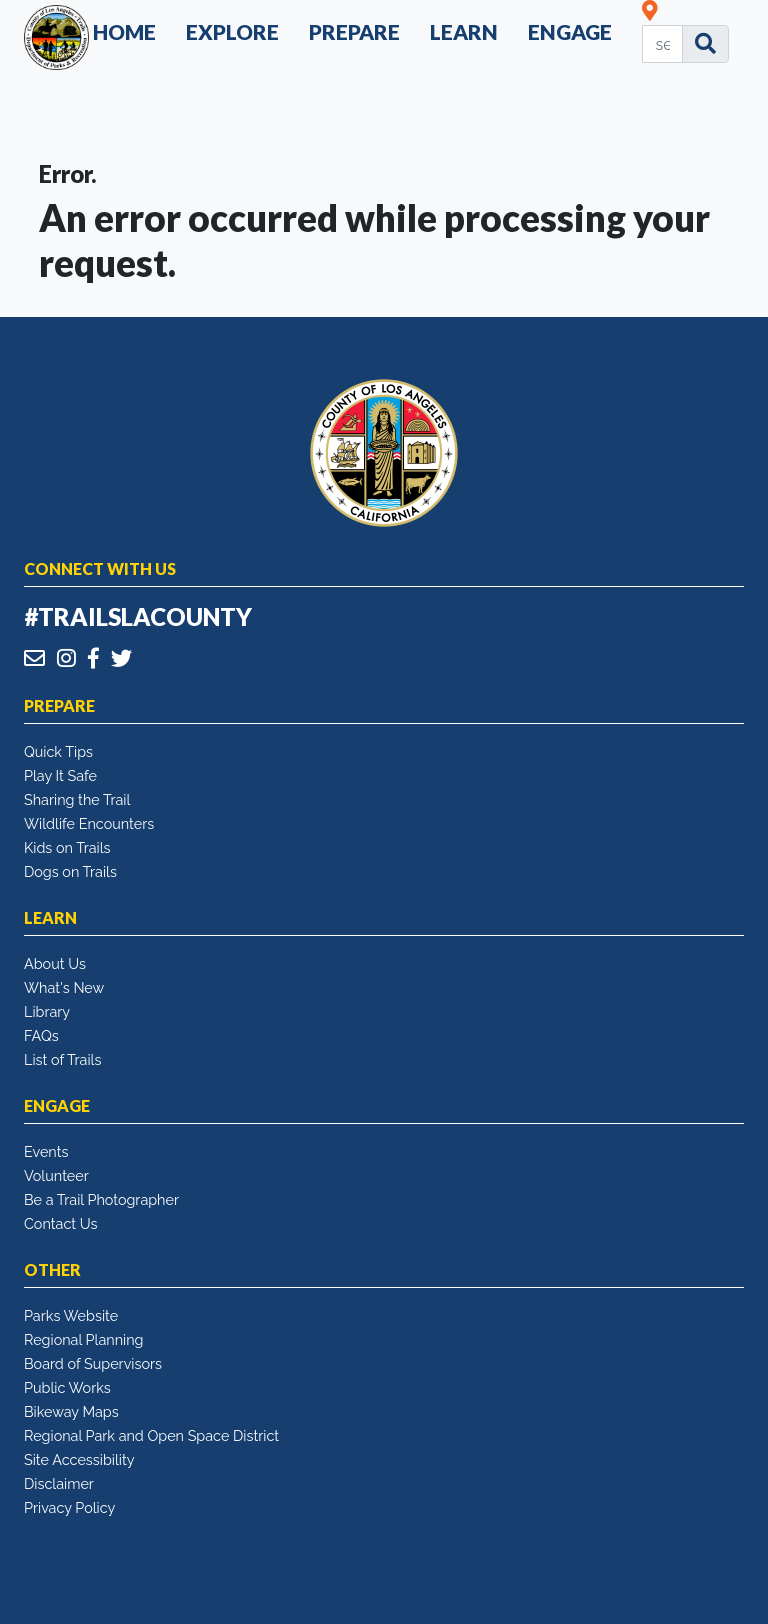 The image size is (768, 1624). What do you see at coordinates (55, 963) in the screenshot?
I see `About Us` at bounding box center [55, 963].